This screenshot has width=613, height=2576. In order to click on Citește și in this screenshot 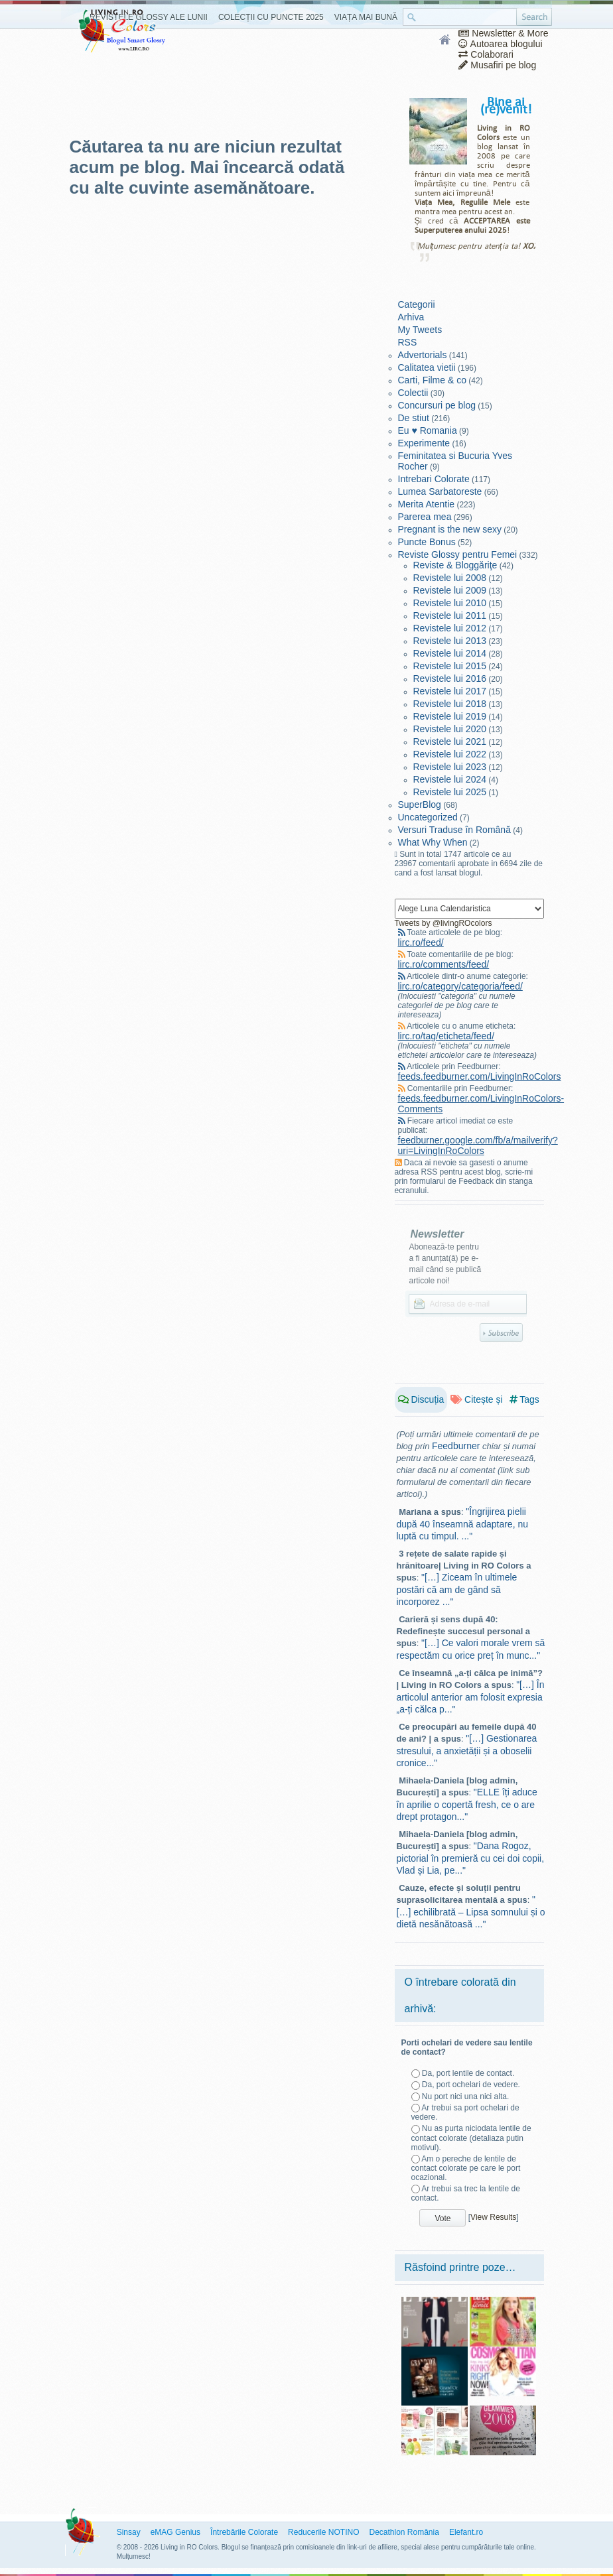, I will do `click(476, 1399)`.